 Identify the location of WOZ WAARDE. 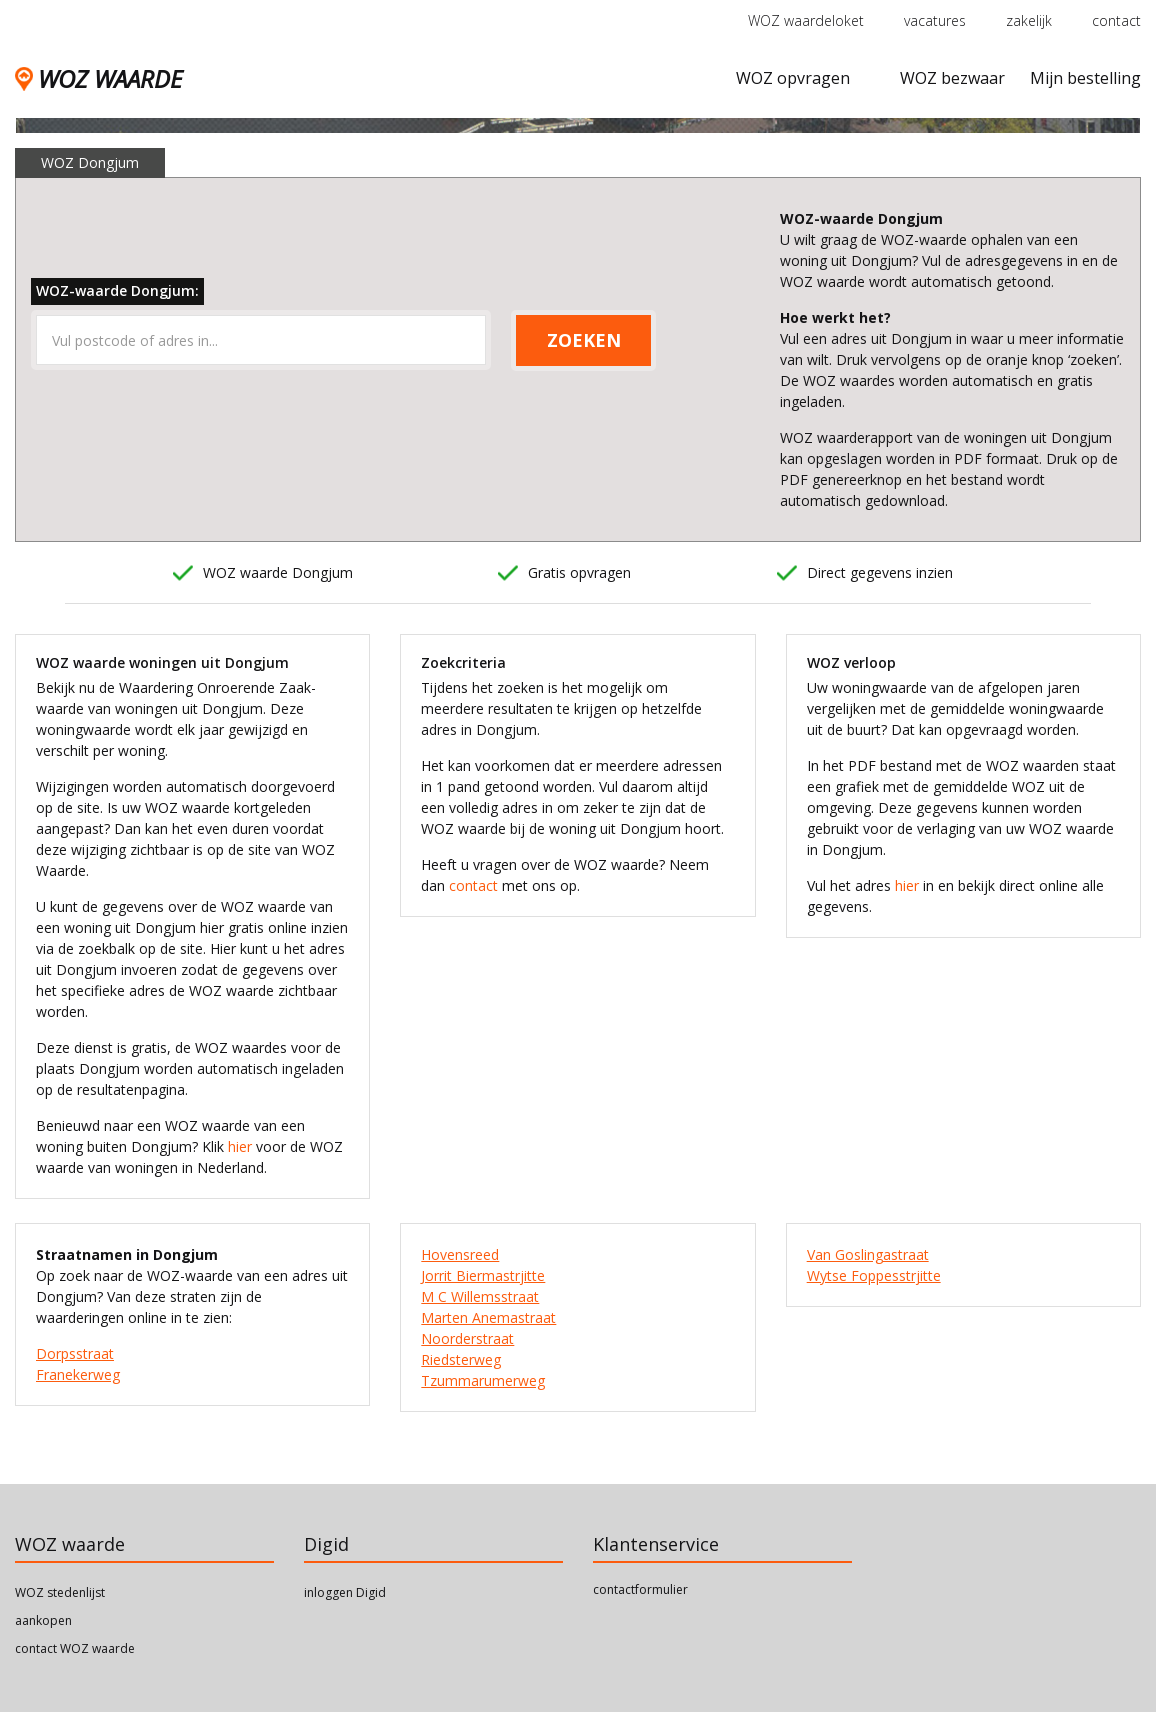
(98, 78).